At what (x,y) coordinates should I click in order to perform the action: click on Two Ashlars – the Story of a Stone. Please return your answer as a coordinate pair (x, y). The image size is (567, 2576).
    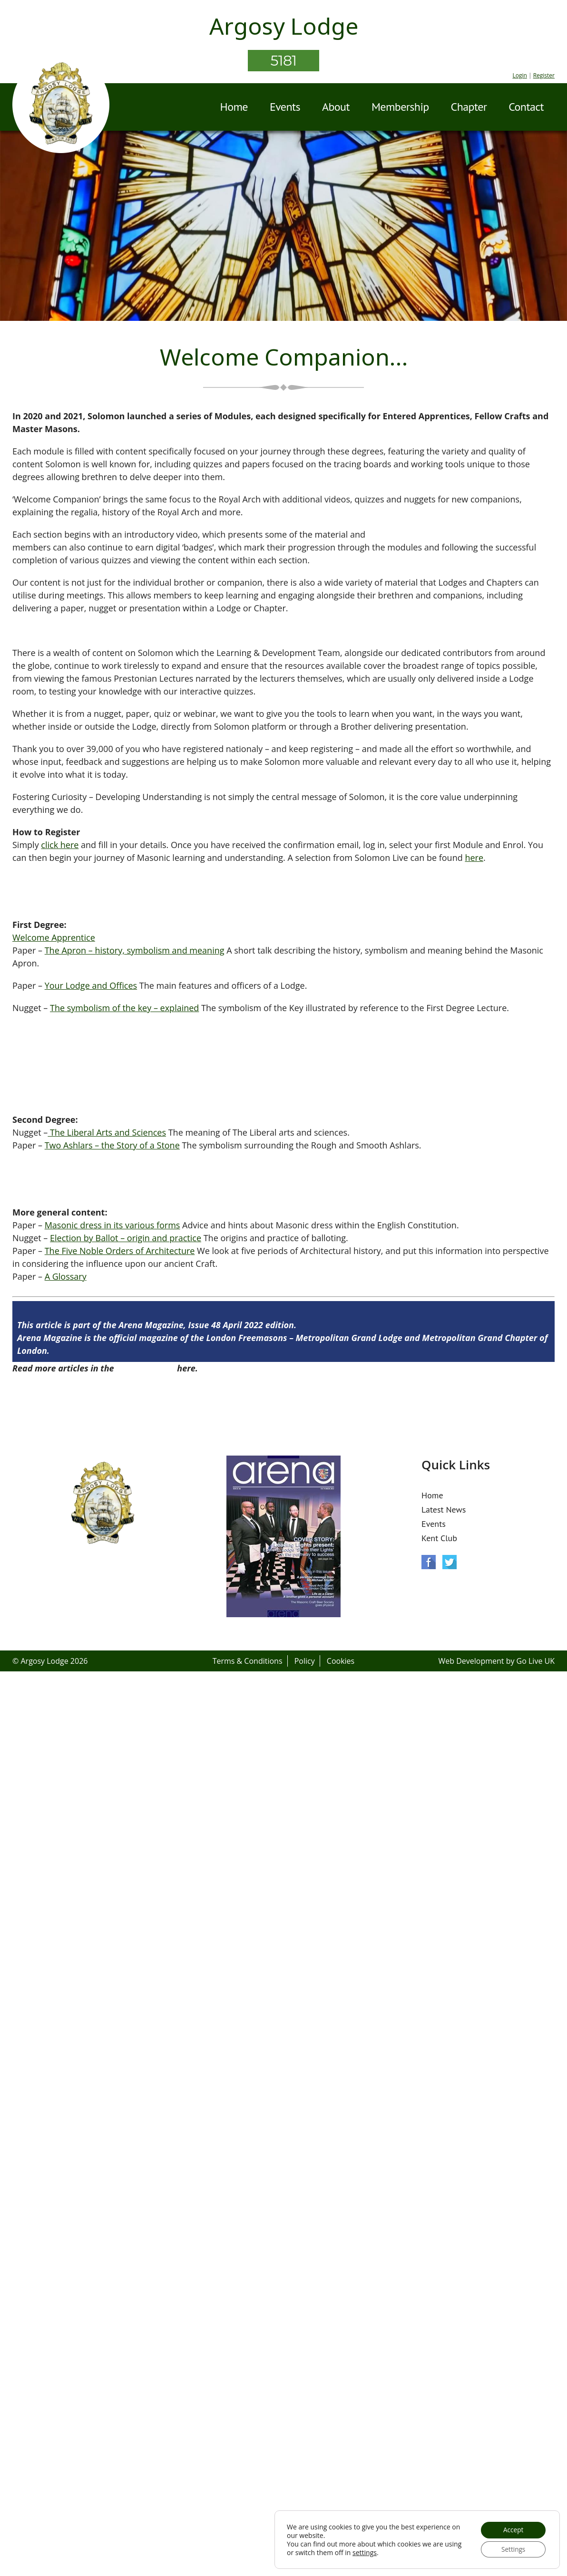
    Looking at the image, I should click on (112, 1145).